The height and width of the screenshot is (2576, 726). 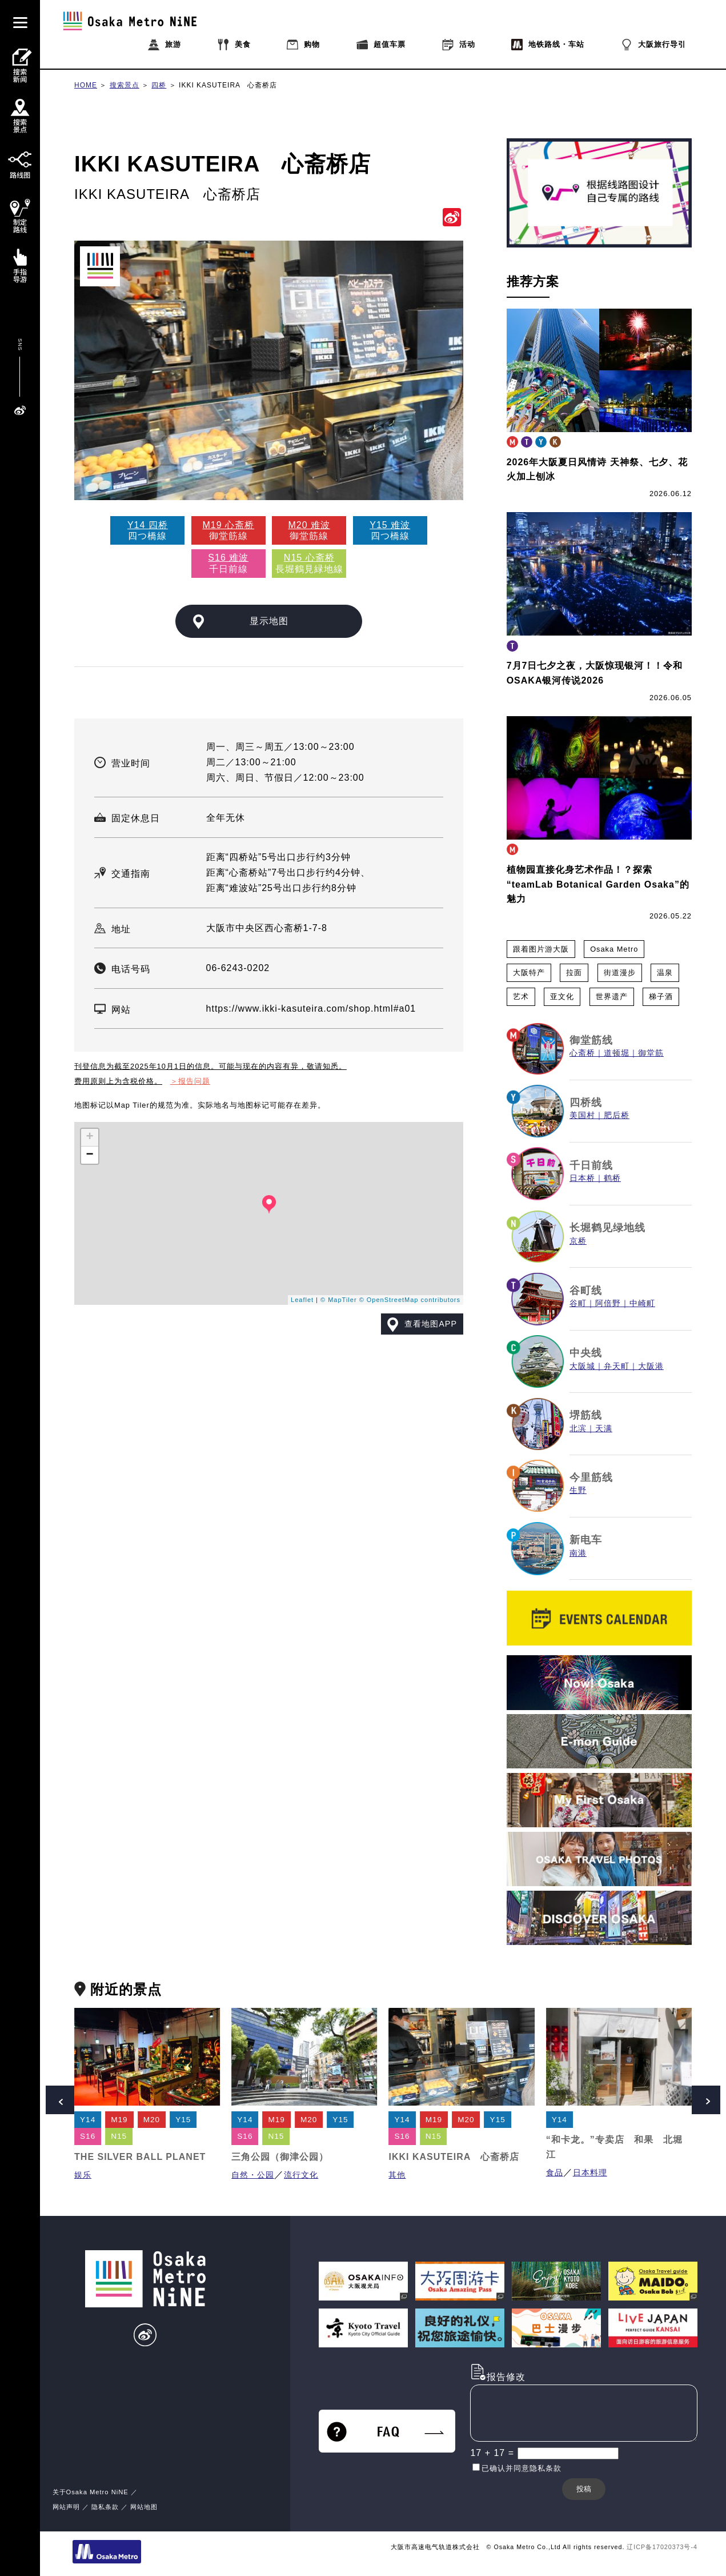 What do you see at coordinates (578, 1490) in the screenshot?
I see `生野` at bounding box center [578, 1490].